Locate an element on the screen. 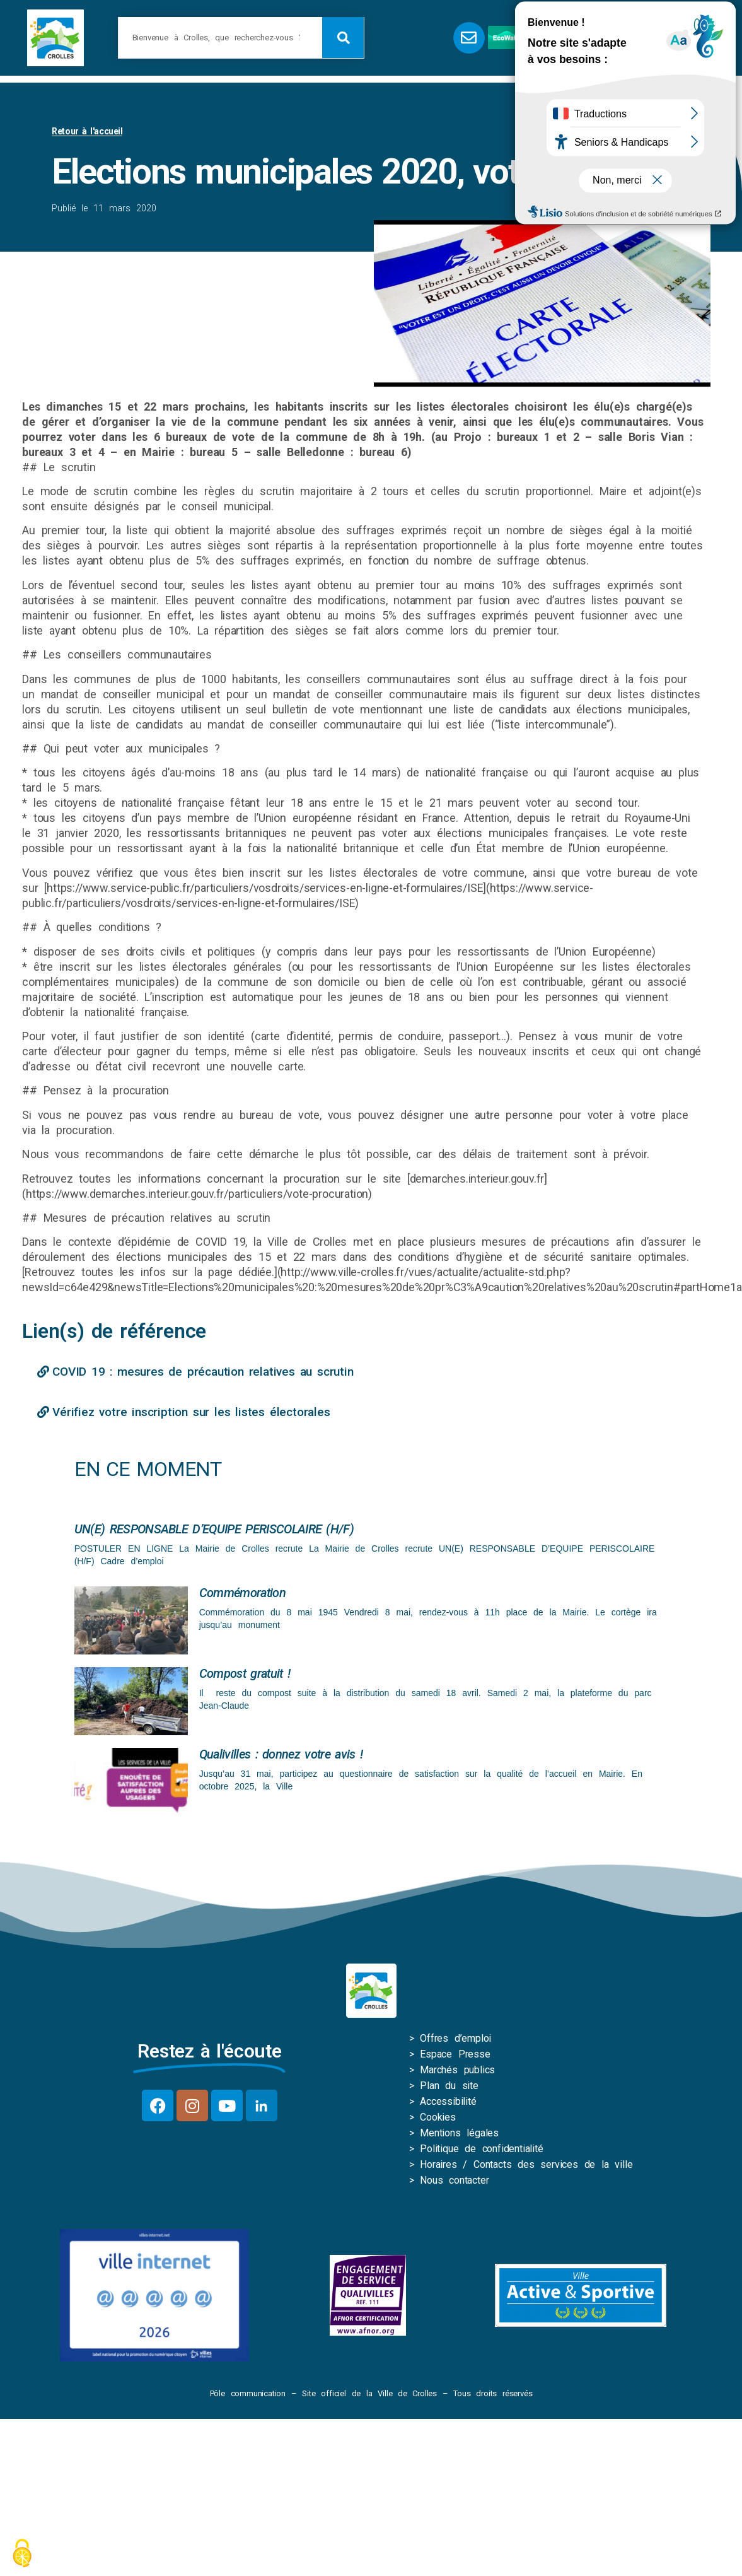 The image size is (742, 2576). [Cookies (fenêtre modale)] is located at coordinates (22, 2554).